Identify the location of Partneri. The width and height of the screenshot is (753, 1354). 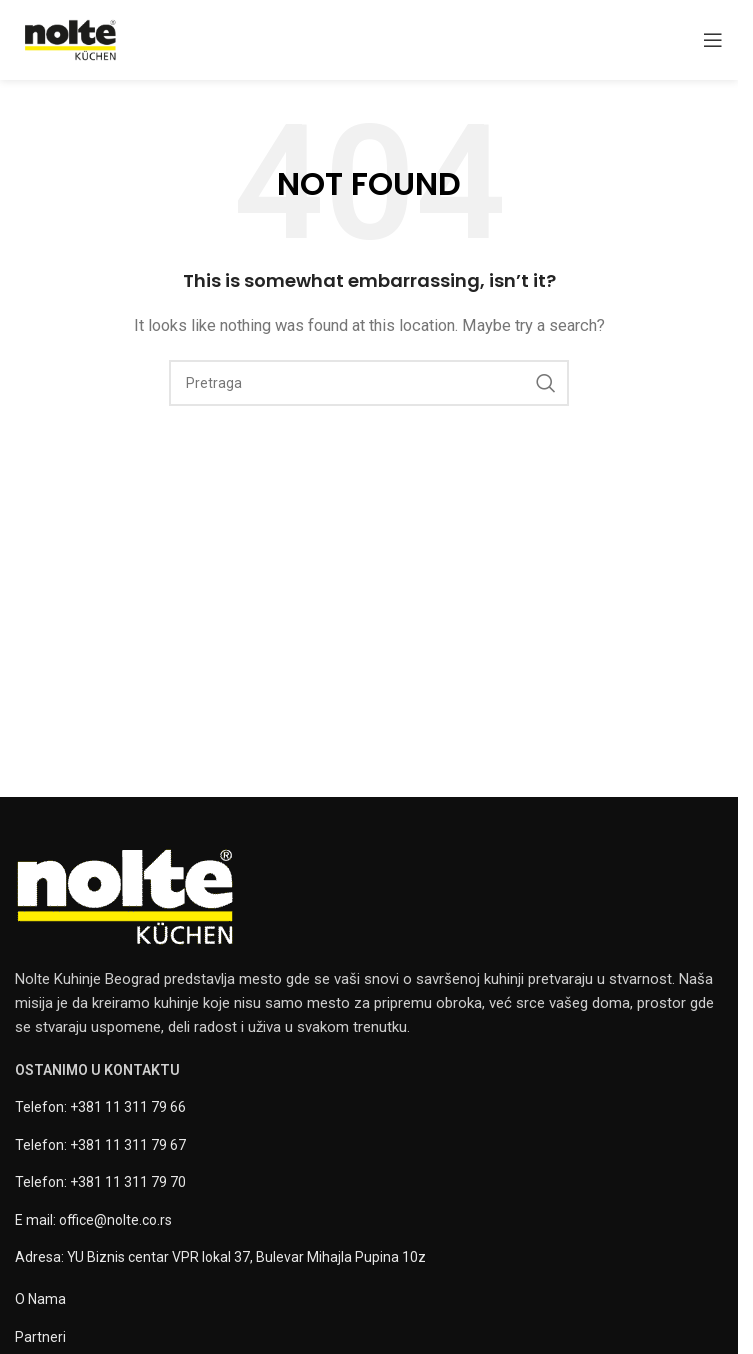
(40, 1337).